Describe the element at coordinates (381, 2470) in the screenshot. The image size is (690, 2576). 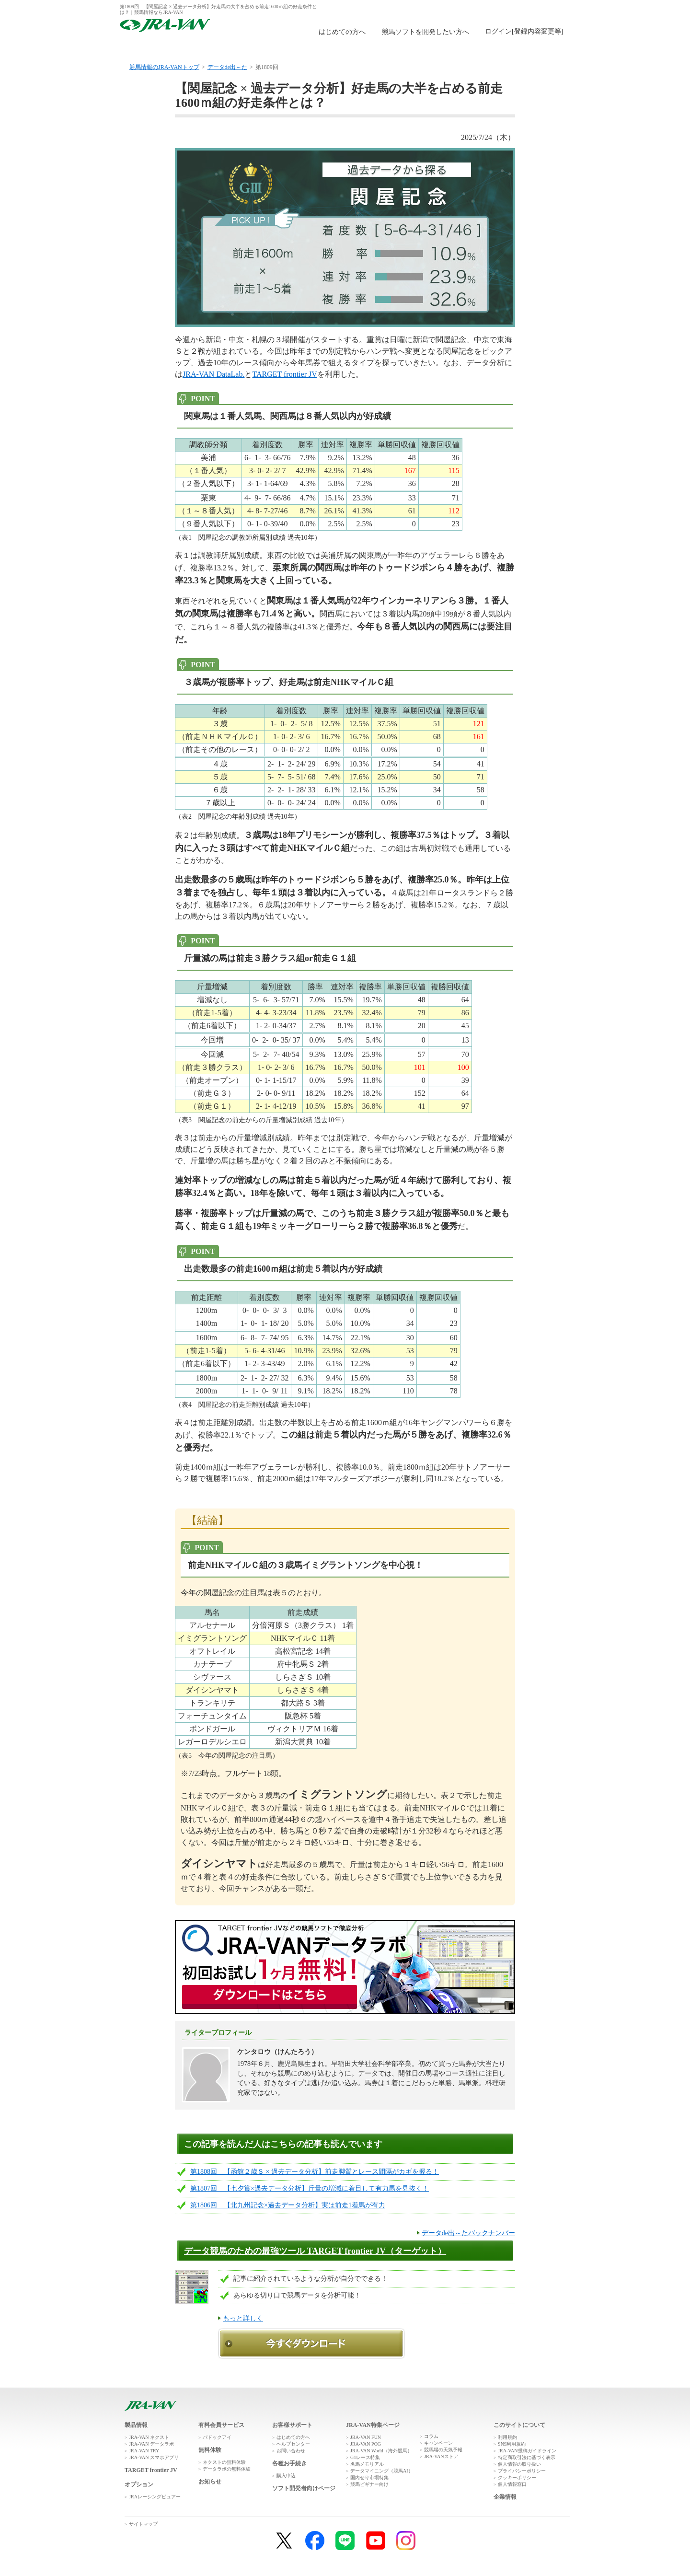
I see `データマイニング（競馬AI）` at that location.